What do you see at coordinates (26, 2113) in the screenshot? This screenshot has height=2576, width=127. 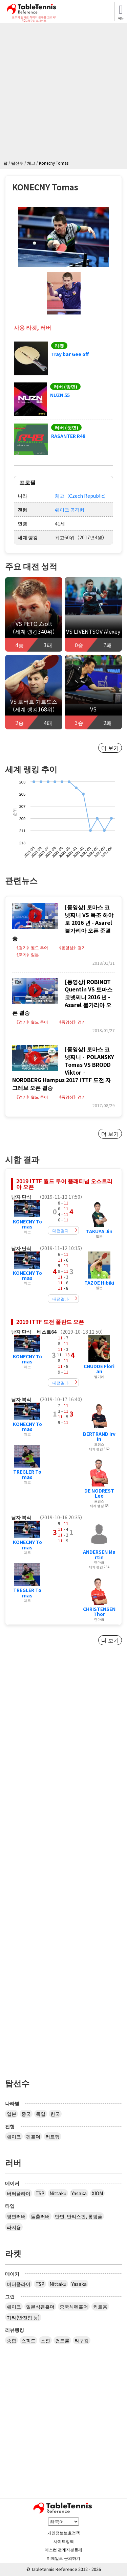 I see `중국` at bounding box center [26, 2113].